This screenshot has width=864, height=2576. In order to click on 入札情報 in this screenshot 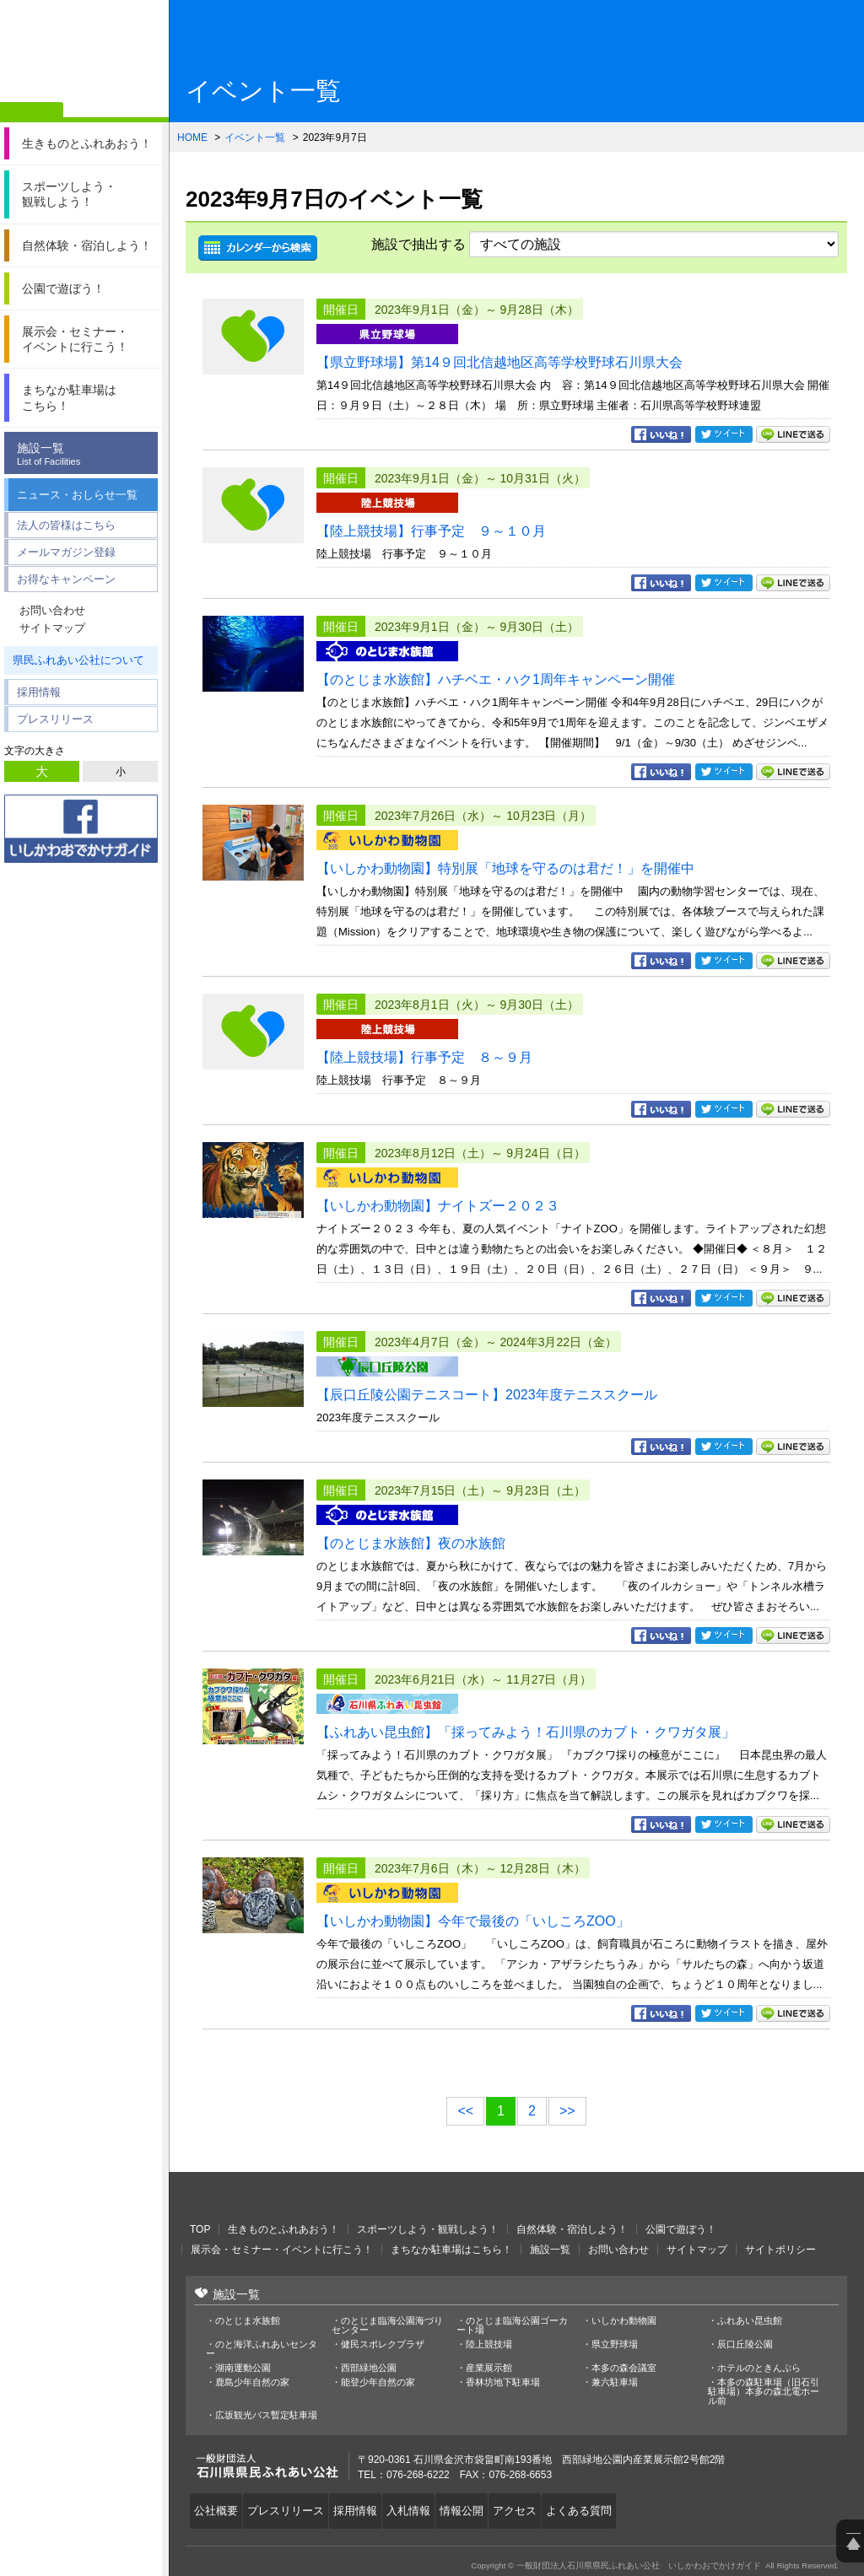, I will do `click(423, 2507)`.